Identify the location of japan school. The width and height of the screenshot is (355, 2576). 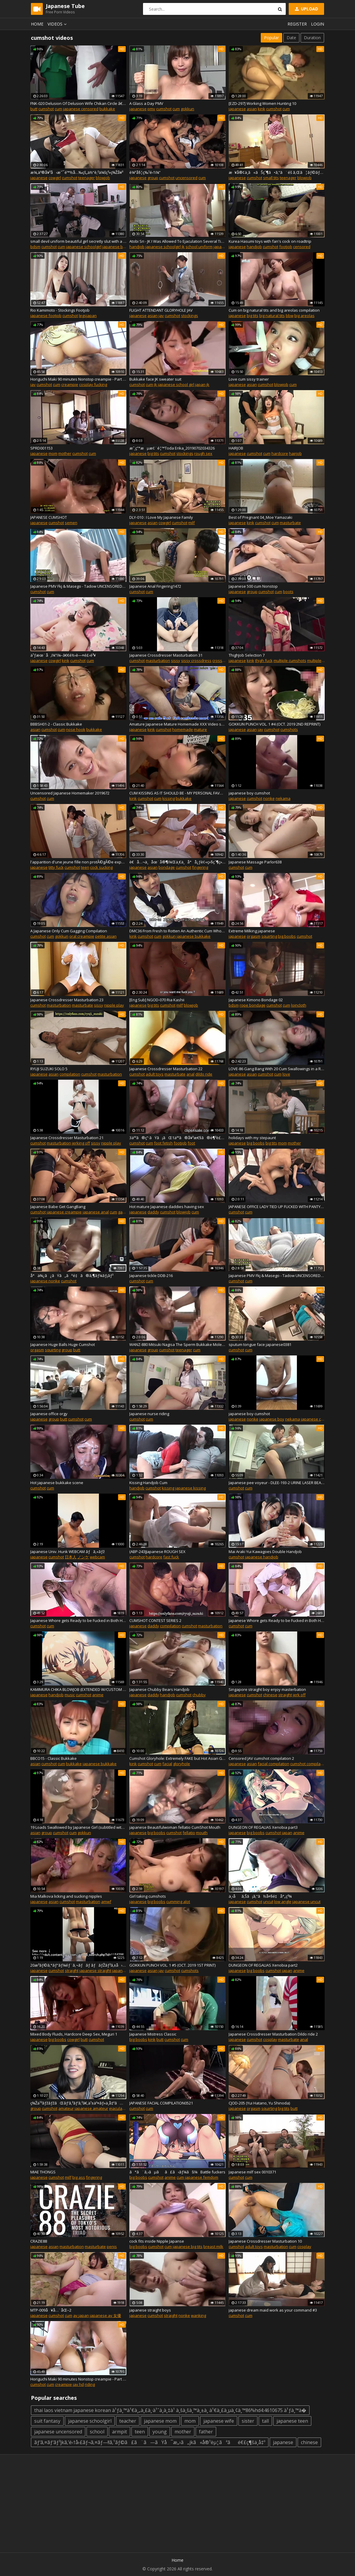
(225, 246).